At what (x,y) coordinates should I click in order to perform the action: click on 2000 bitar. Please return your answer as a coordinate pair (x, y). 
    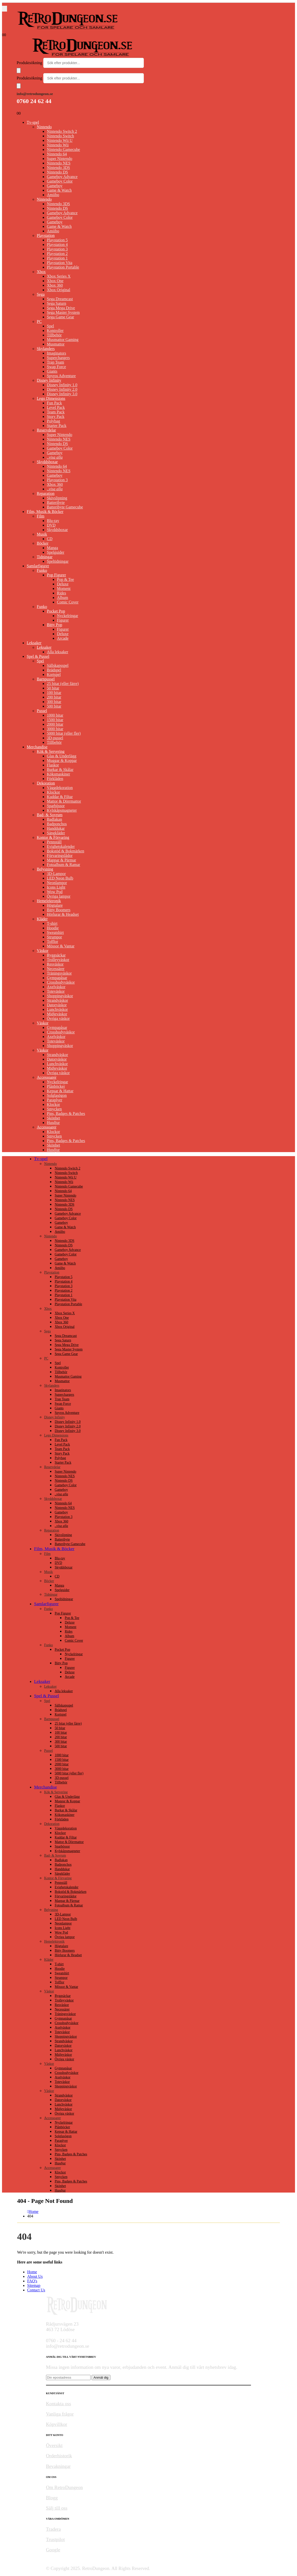
    Looking at the image, I should click on (55, 724).